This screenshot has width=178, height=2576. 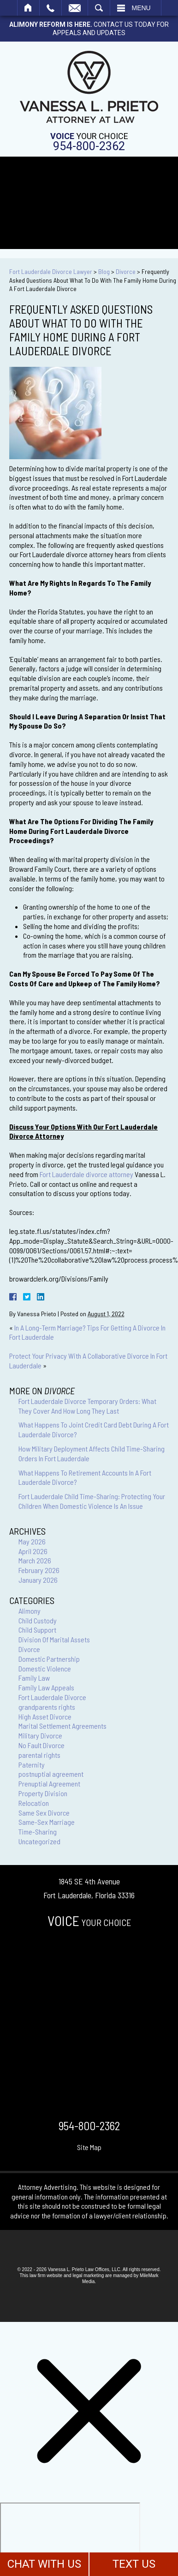 I want to click on postnuptial agreement, so click(x=50, y=1773).